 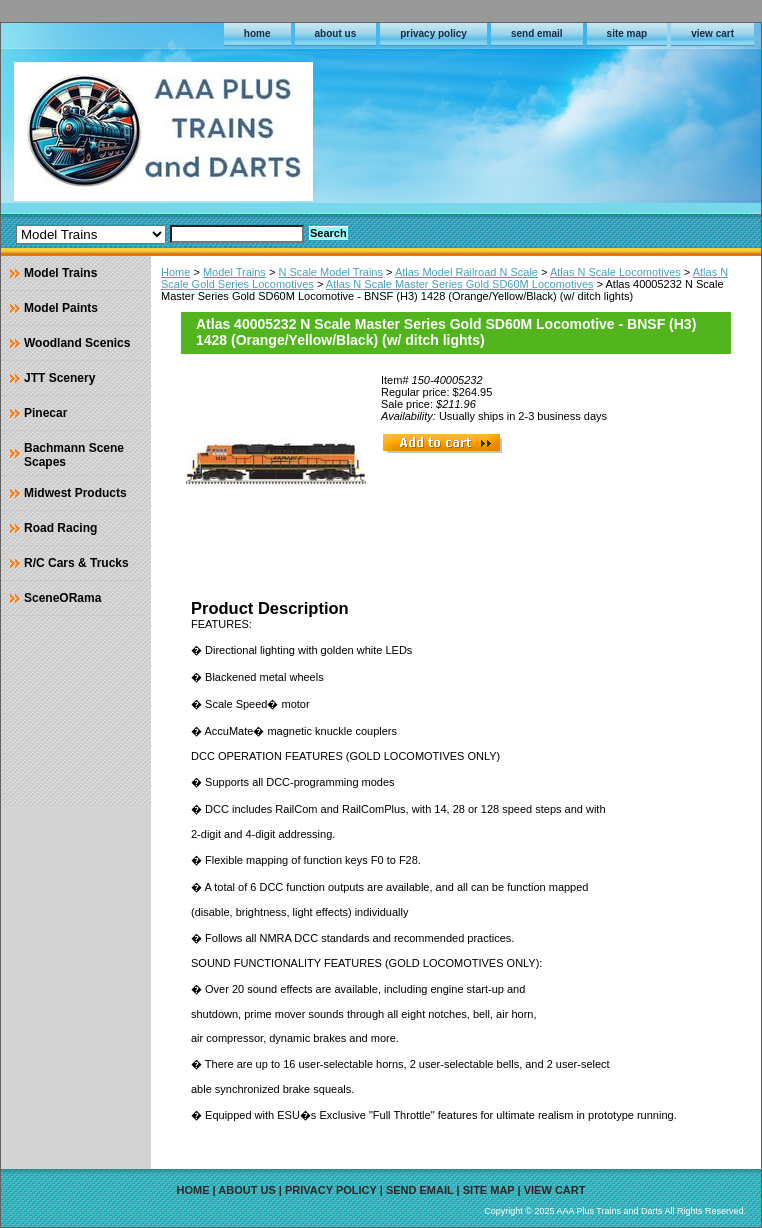 I want to click on Midwest Products, so click(x=75, y=493).